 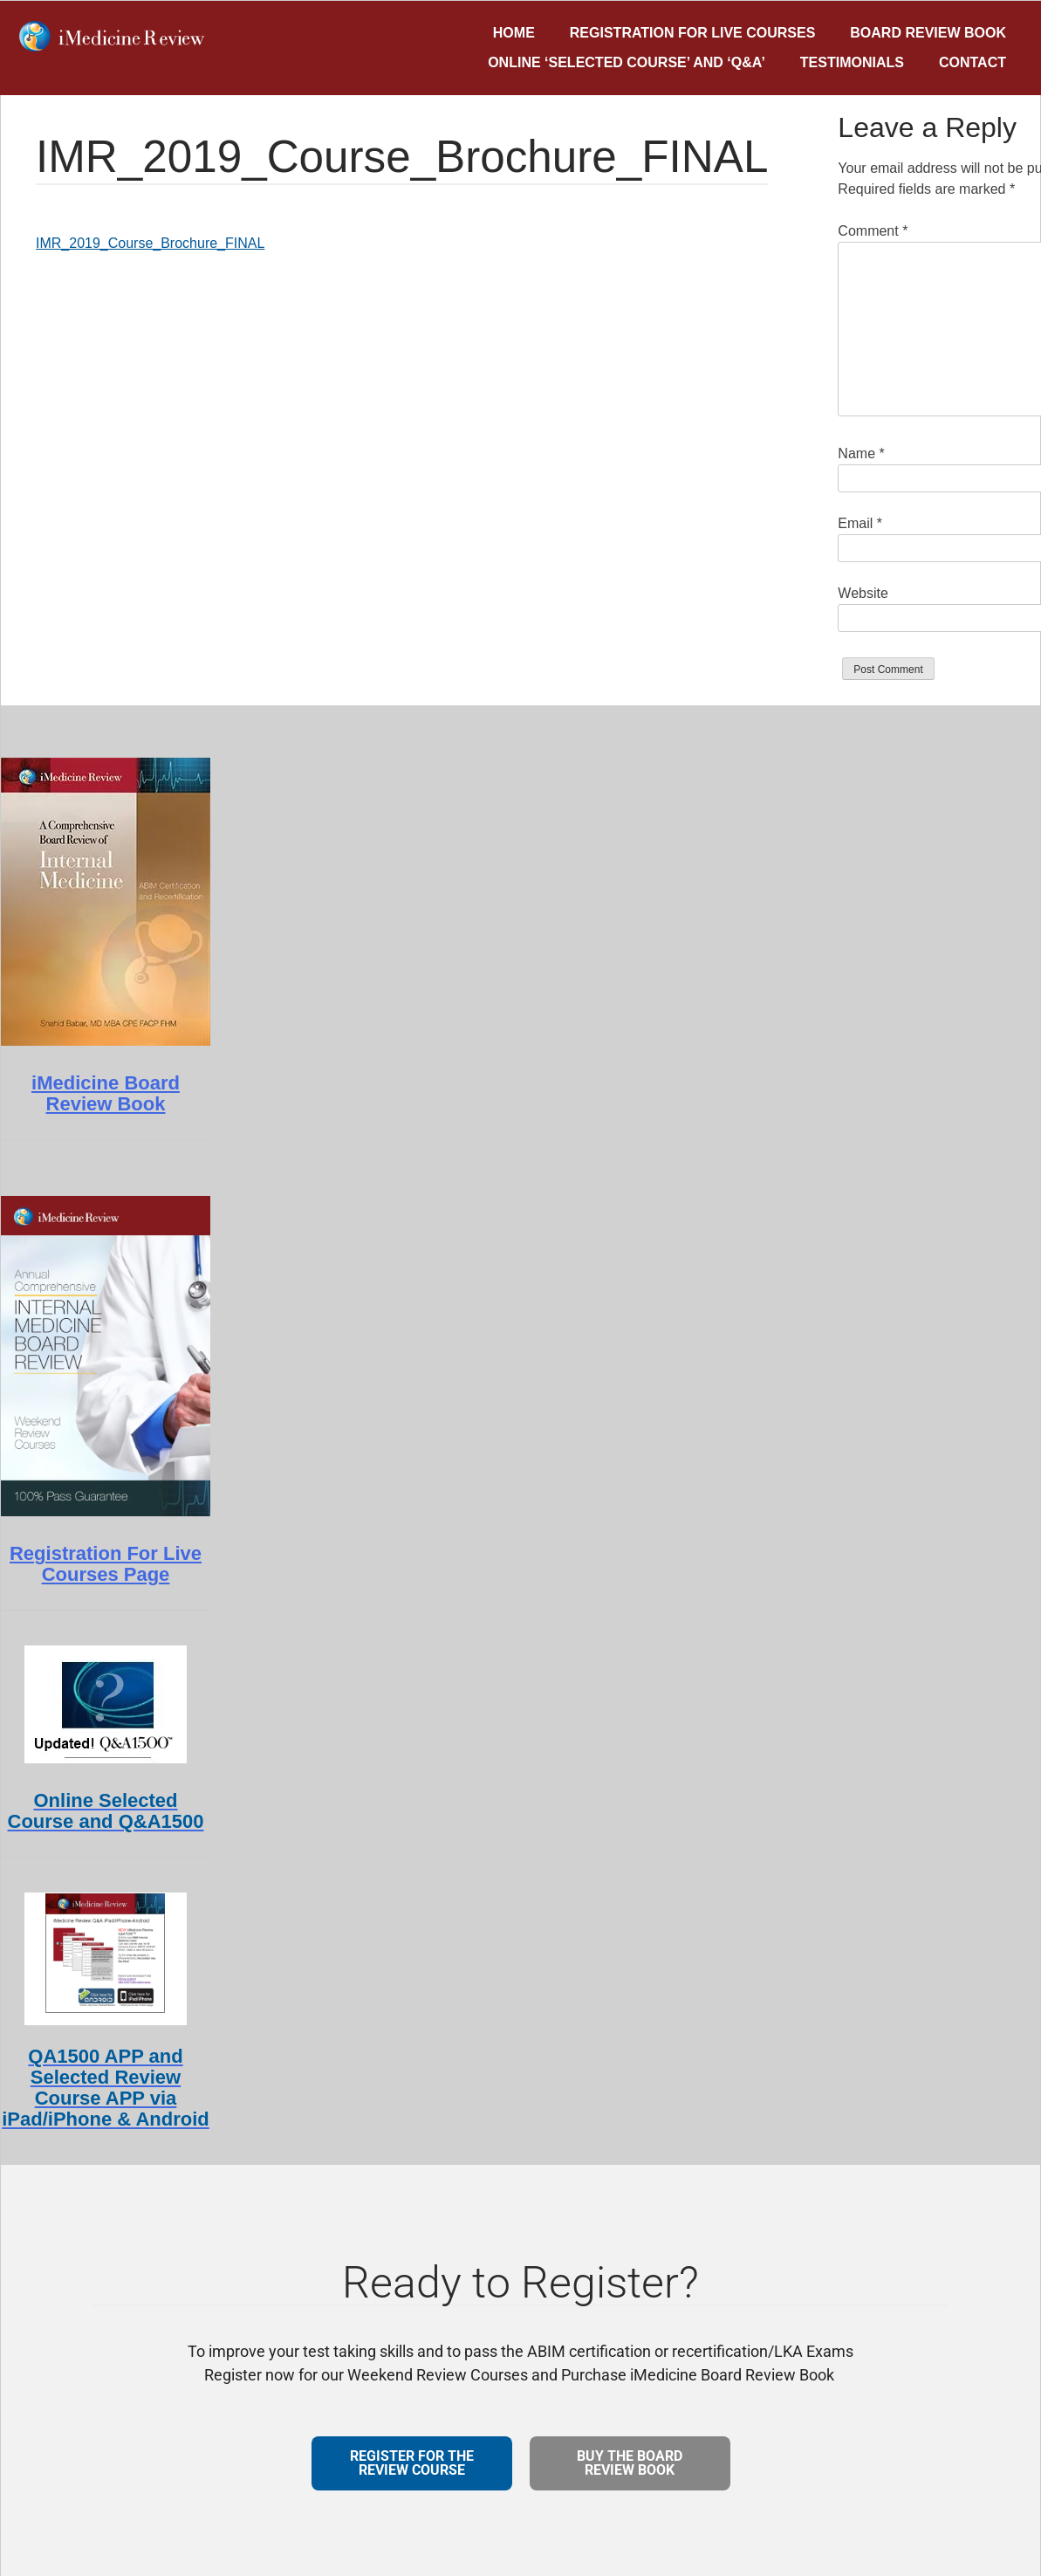 I want to click on Board Review Book, so click(x=928, y=32).